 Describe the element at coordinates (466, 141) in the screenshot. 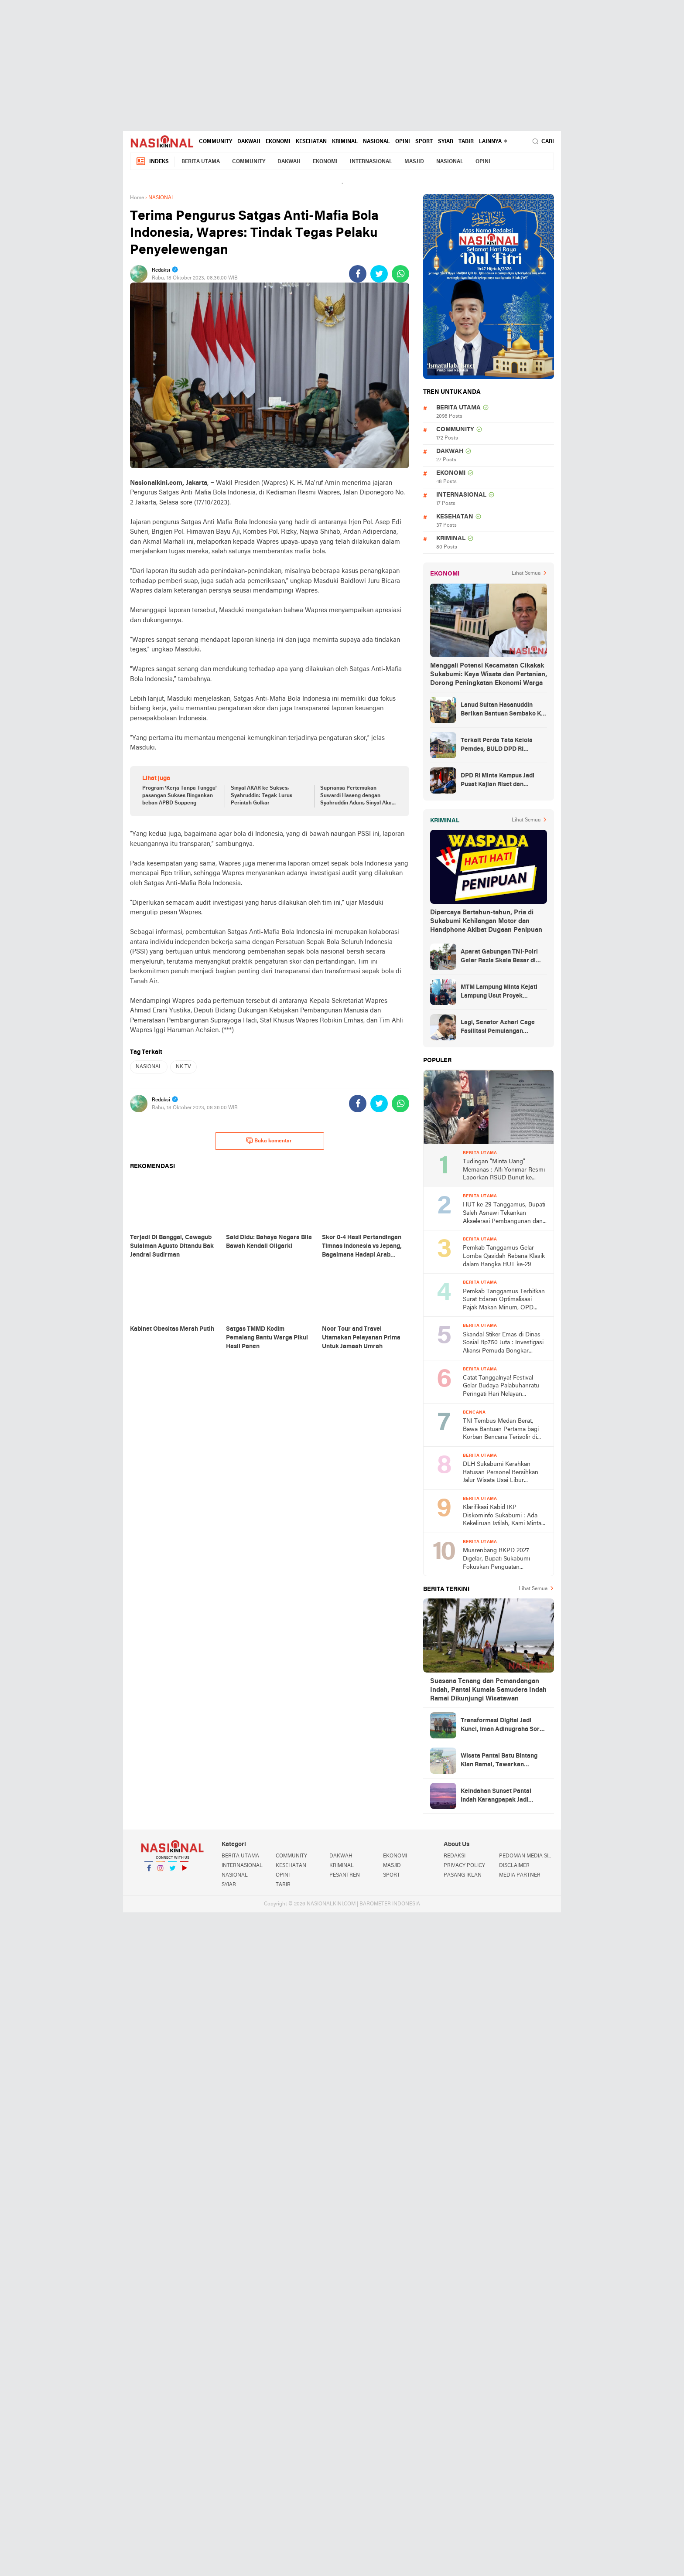

I see `TABIR` at that location.